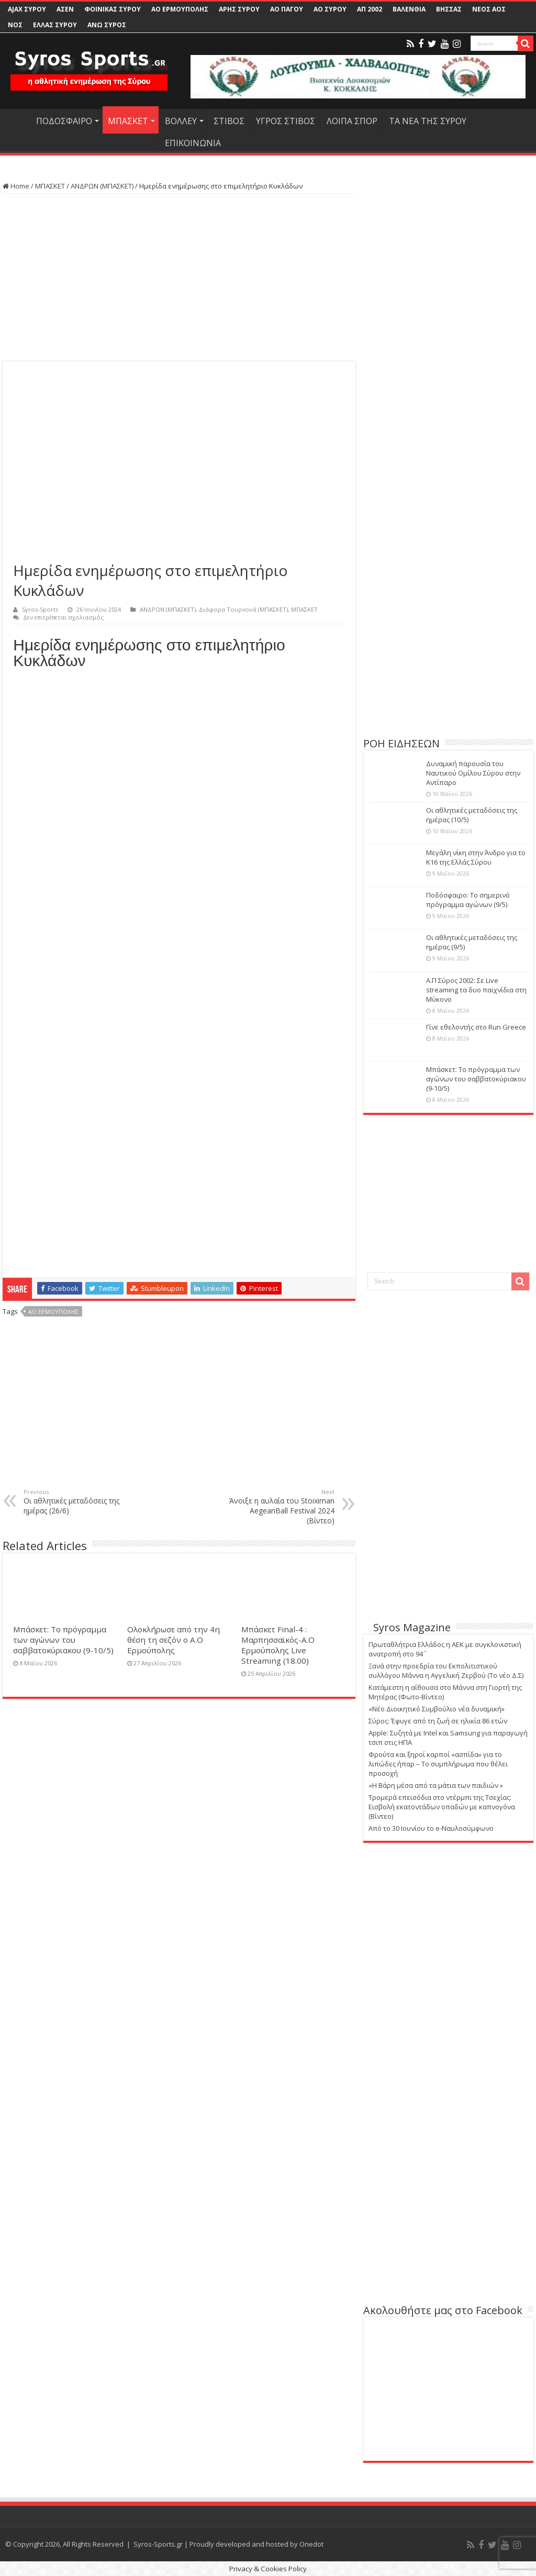 This screenshot has width=536, height=2576. What do you see at coordinates (437, 1721) in the screenshot?
I see `Σύρος: Έφυγε από τη ζωή σε ηλικία 86 ετών` at bounding box center [437, 1721].